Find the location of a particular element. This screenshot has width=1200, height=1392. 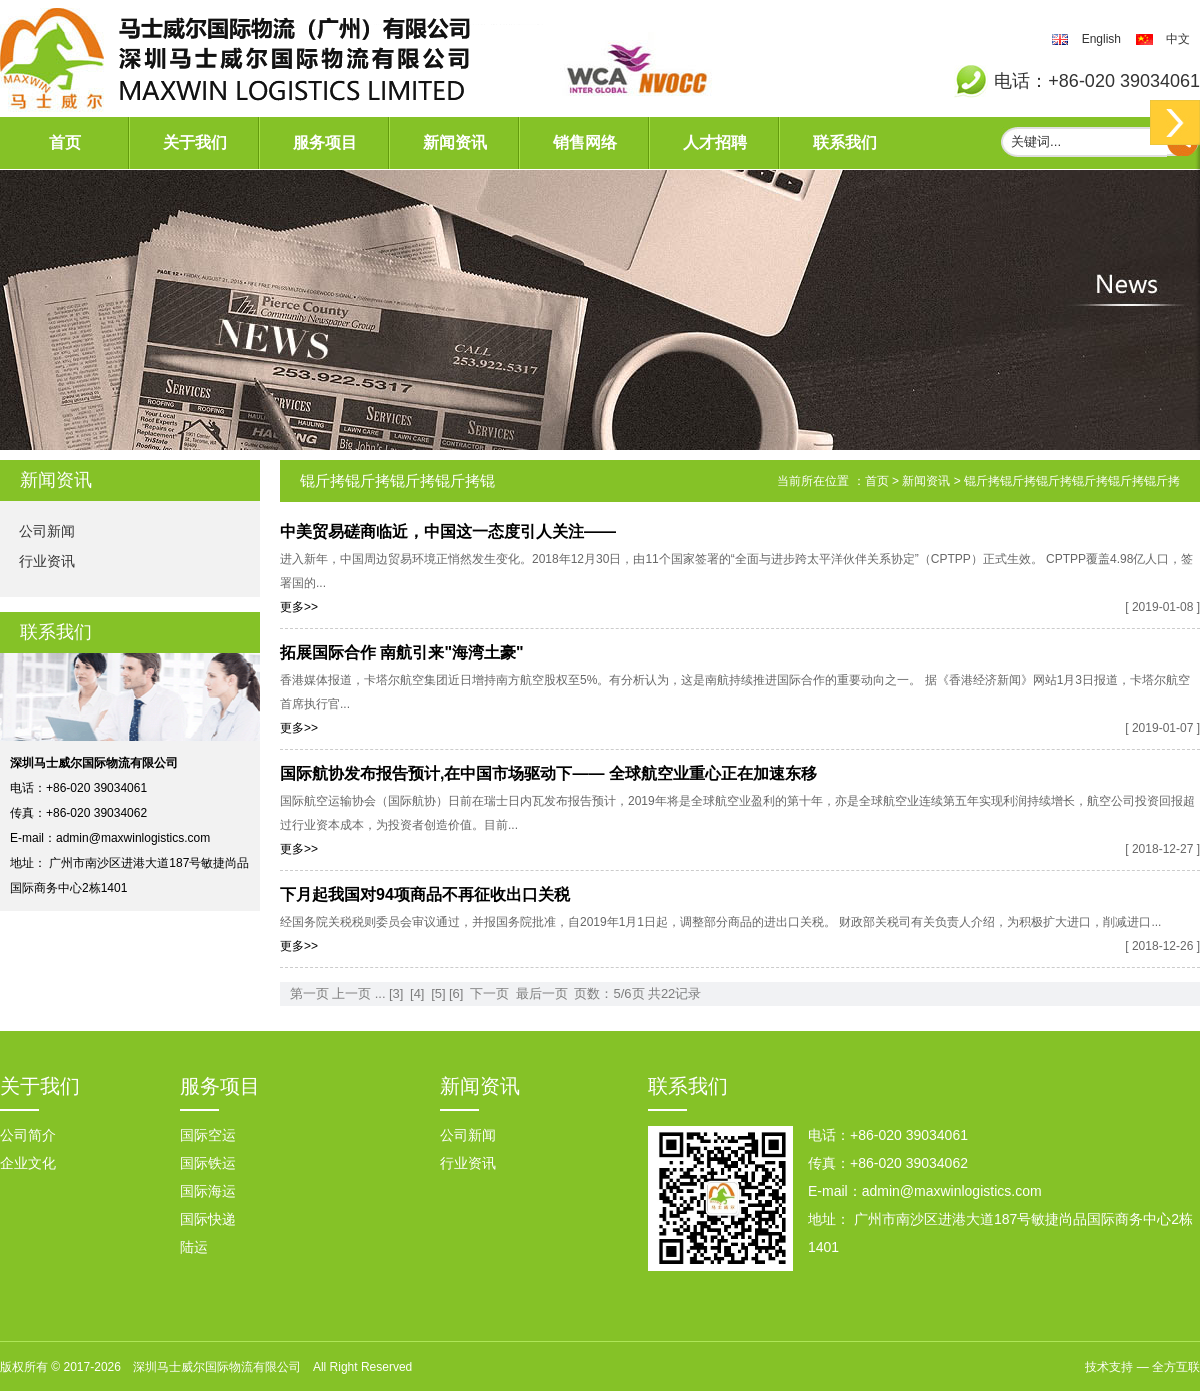

公司简介 is located at coordinates (28, 1135).